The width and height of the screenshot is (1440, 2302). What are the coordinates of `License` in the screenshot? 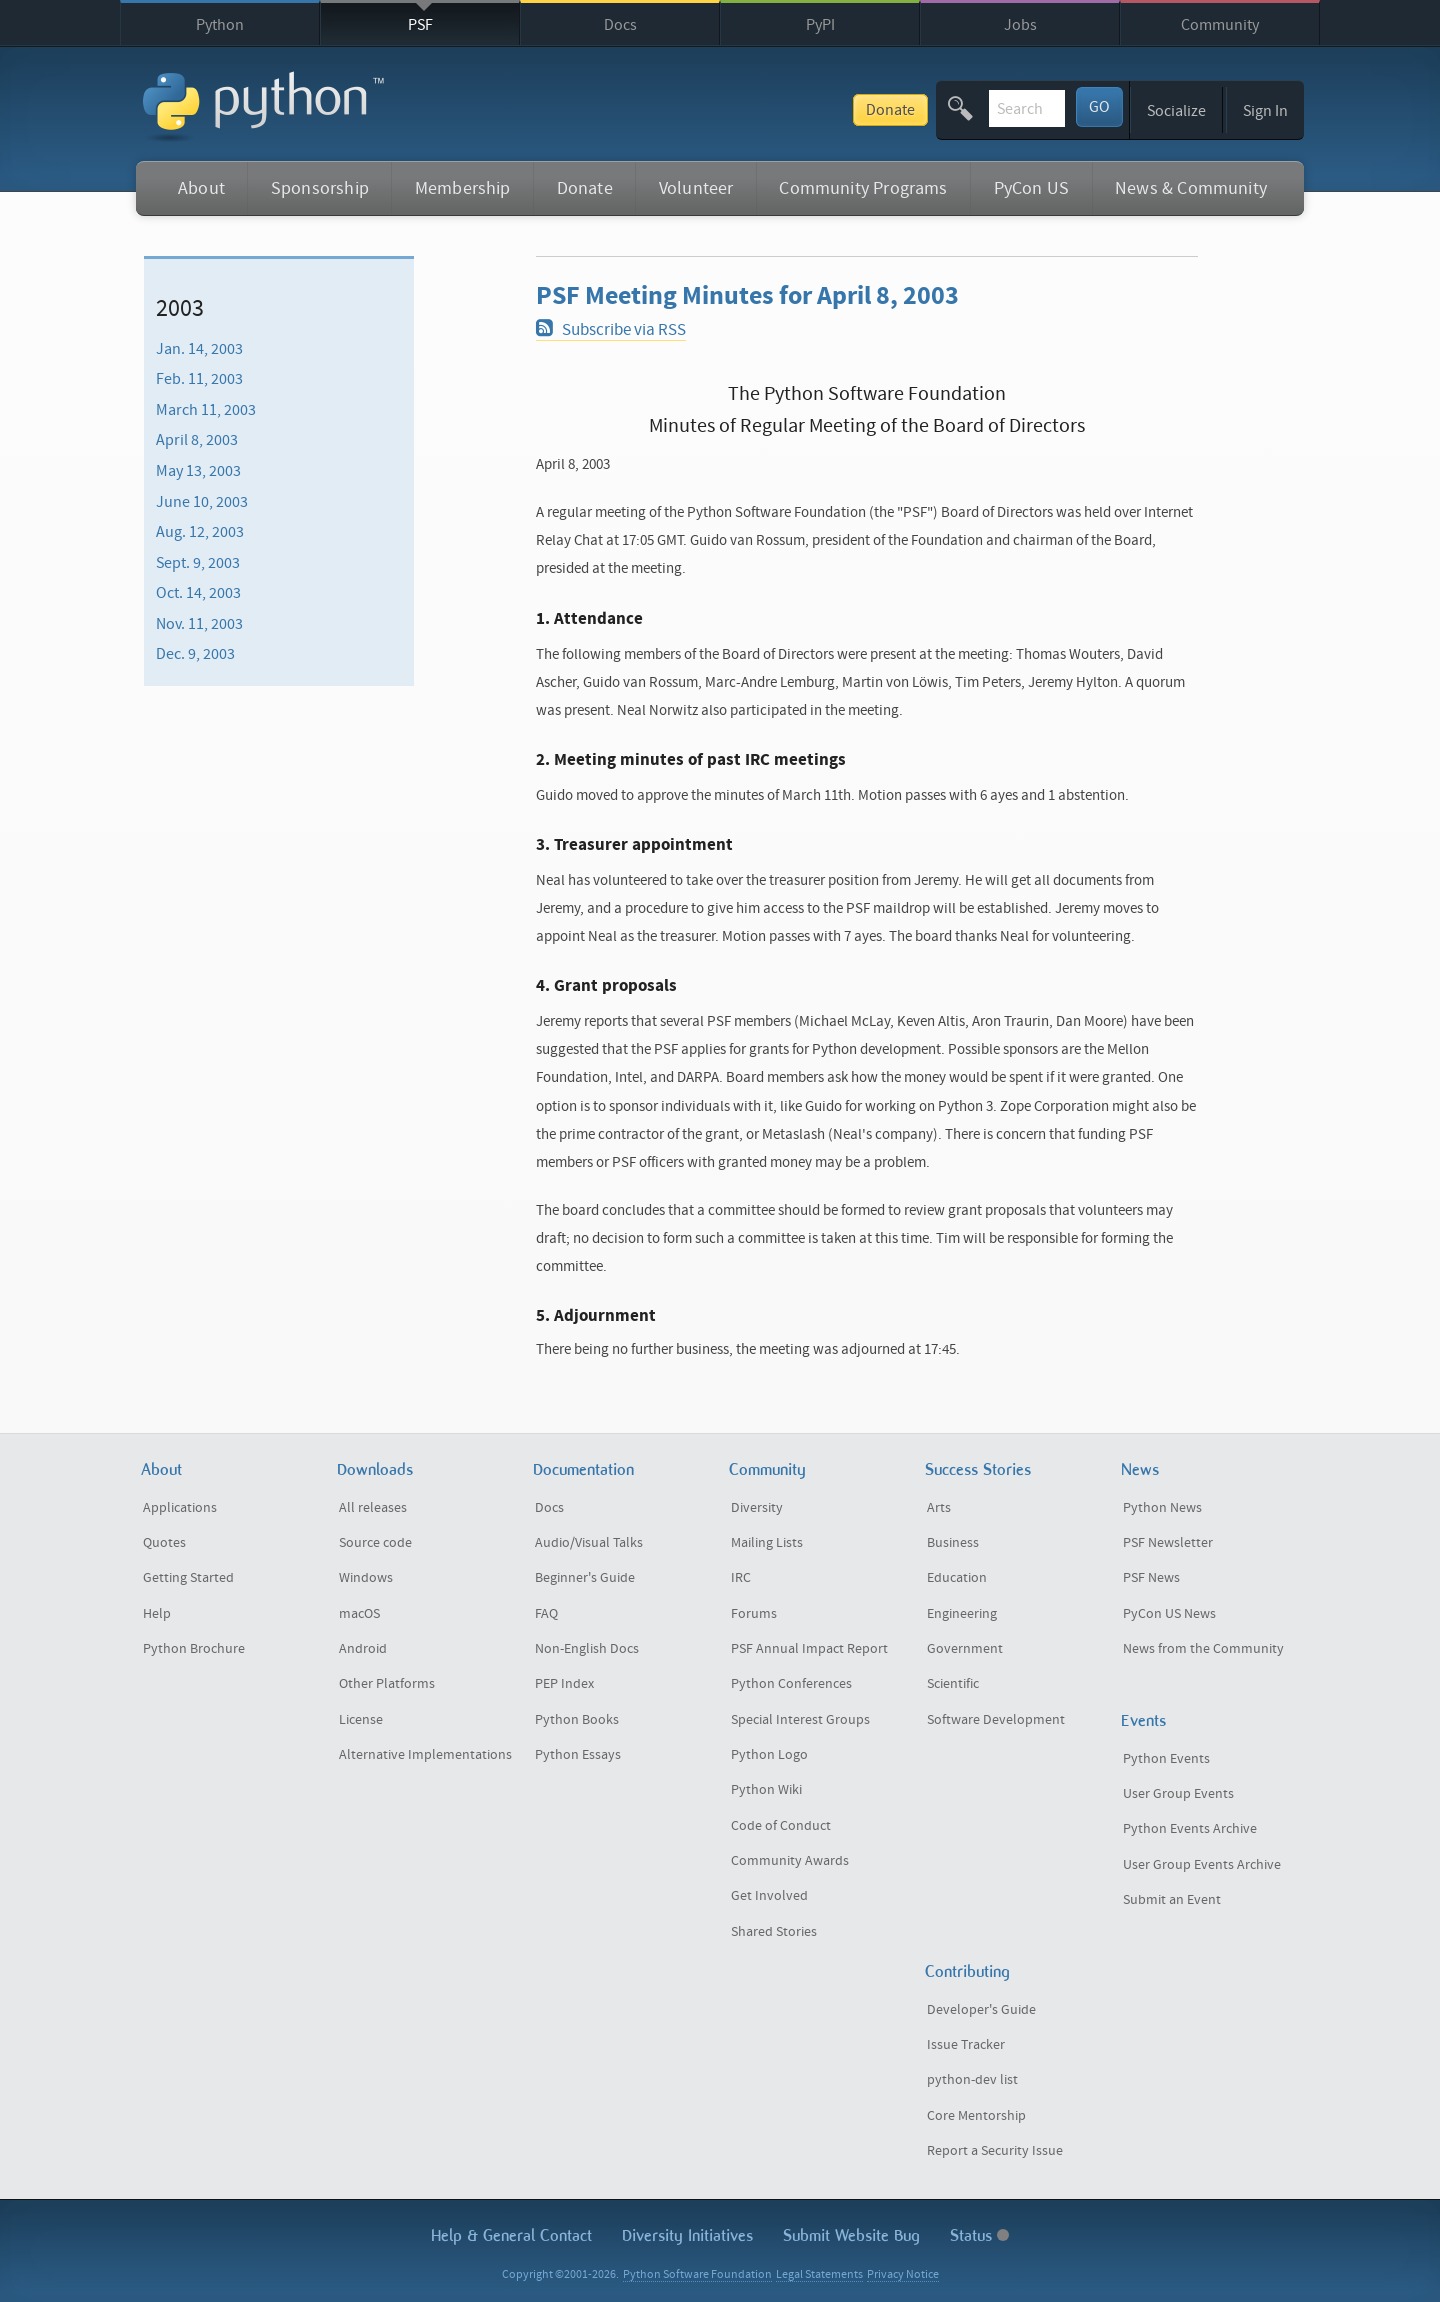 It's located at (361, 1720).